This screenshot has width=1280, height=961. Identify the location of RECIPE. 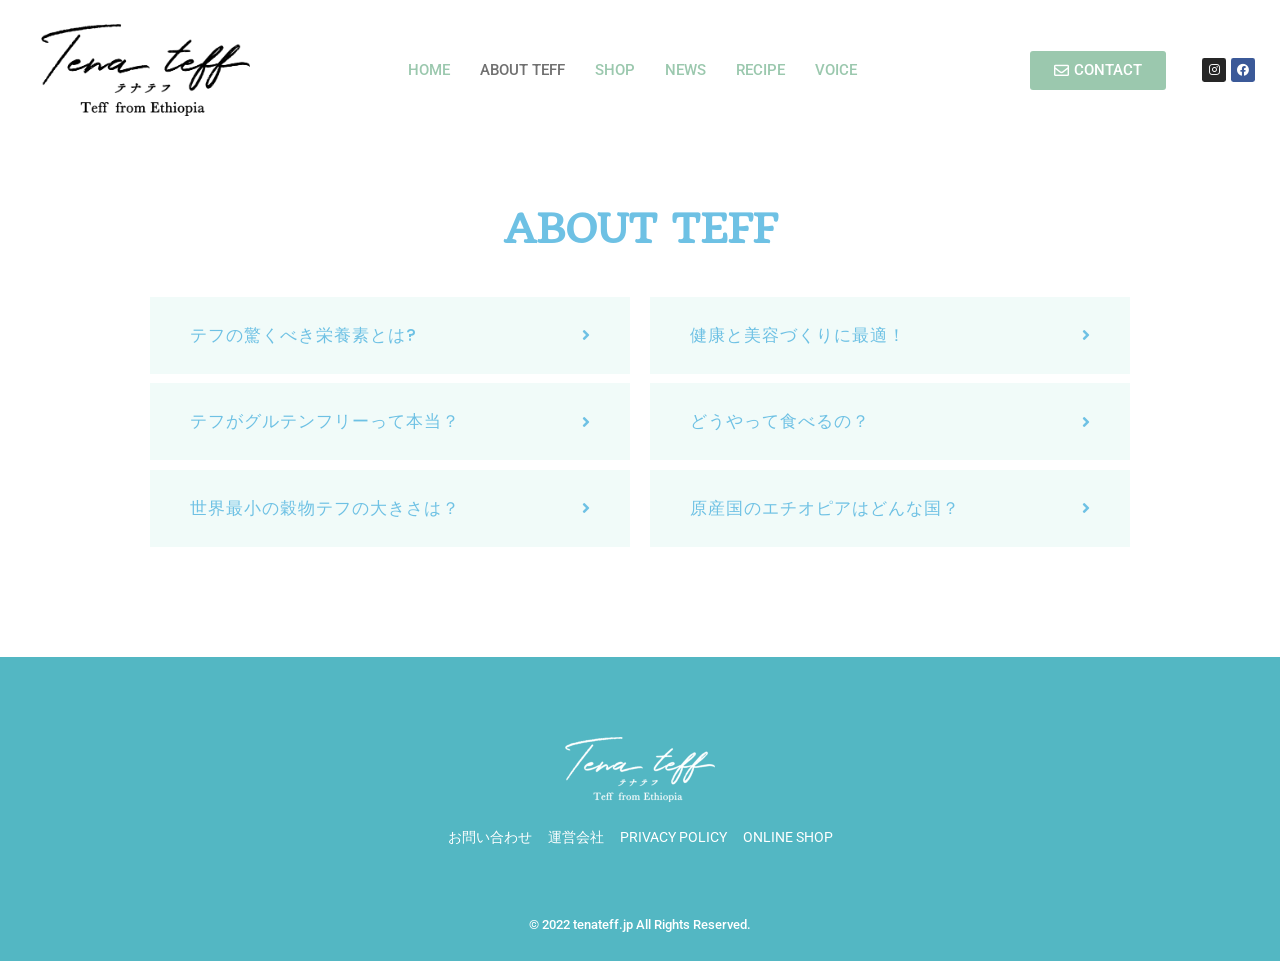
(760, 70).